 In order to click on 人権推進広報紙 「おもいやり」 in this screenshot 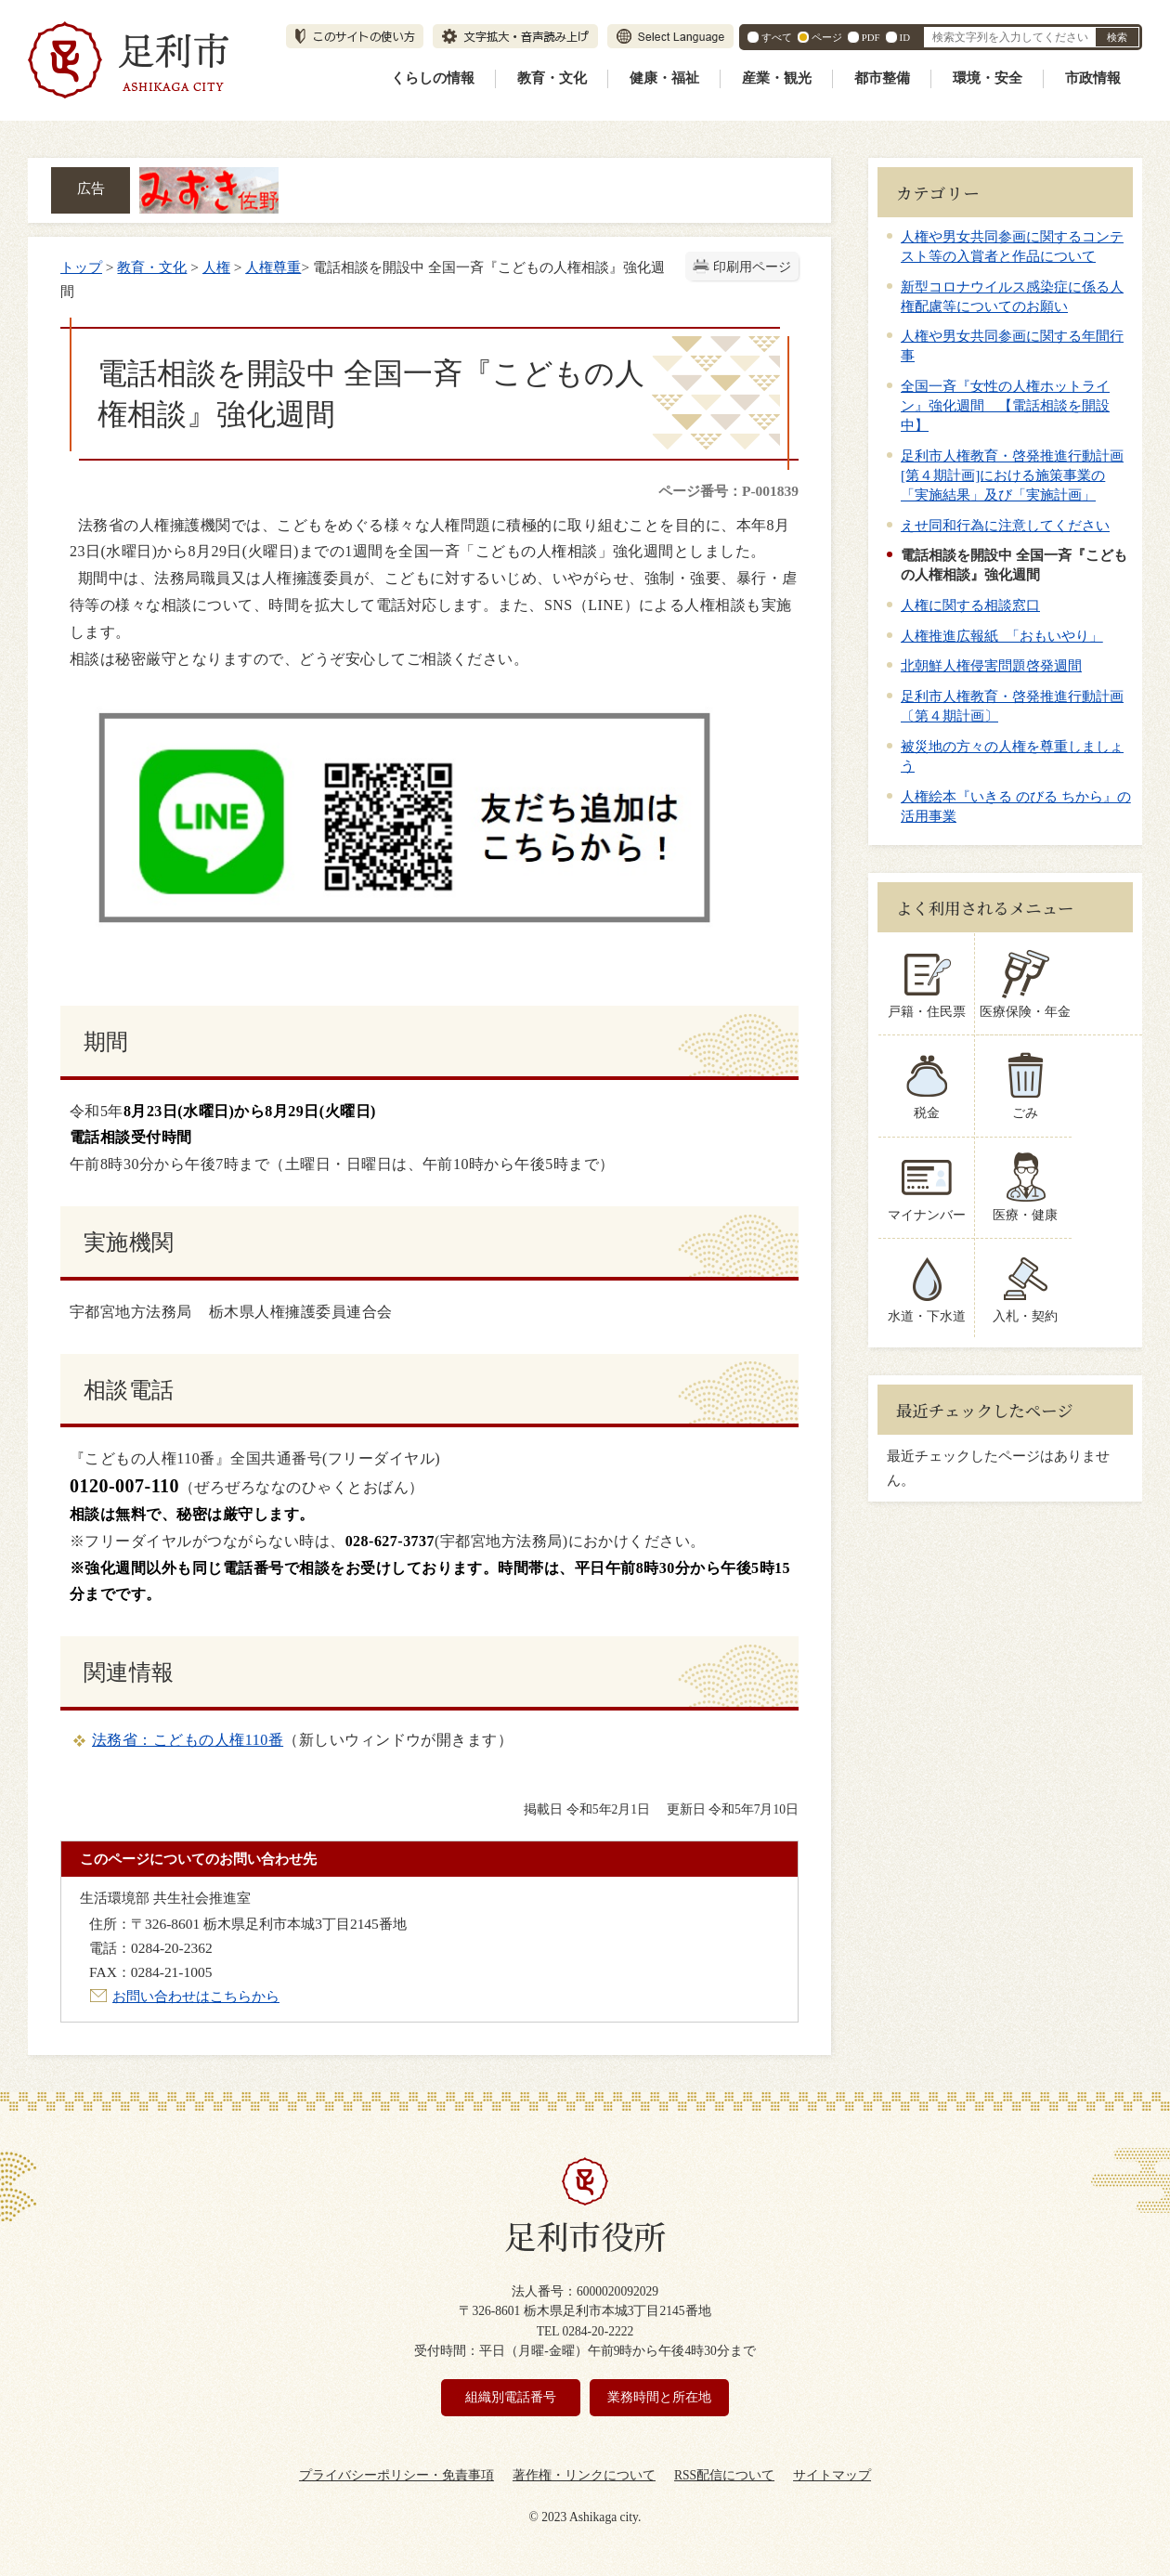, I will do `click(1002, 636)`.